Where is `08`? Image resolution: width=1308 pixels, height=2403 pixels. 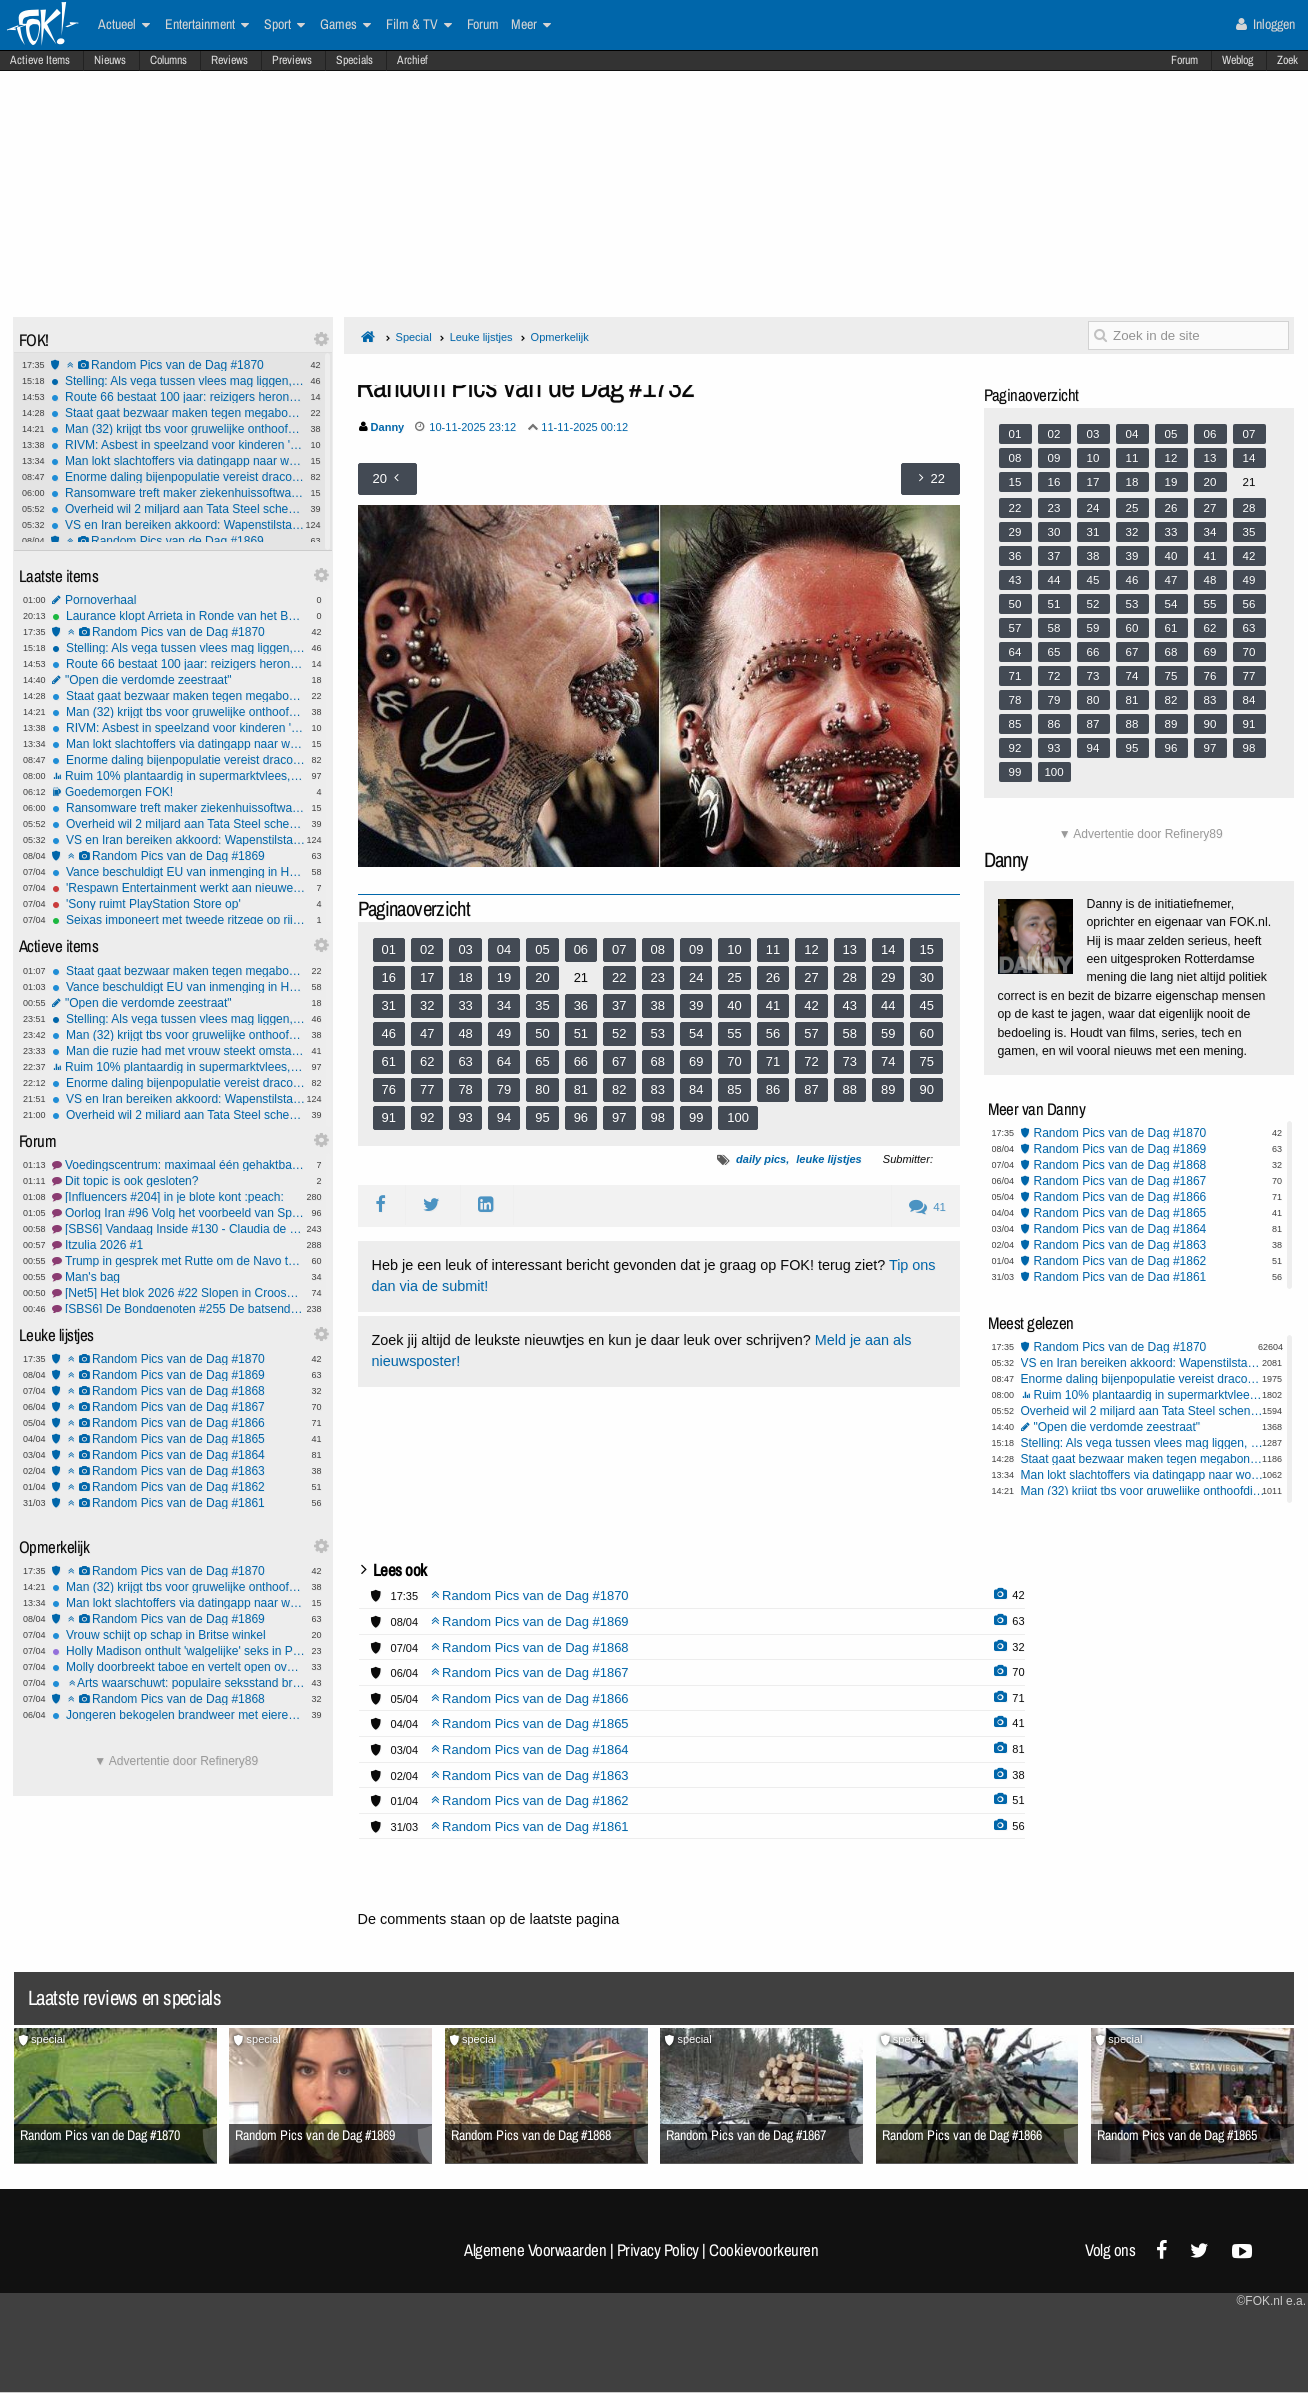
08 is located at coordinates (658, 949).